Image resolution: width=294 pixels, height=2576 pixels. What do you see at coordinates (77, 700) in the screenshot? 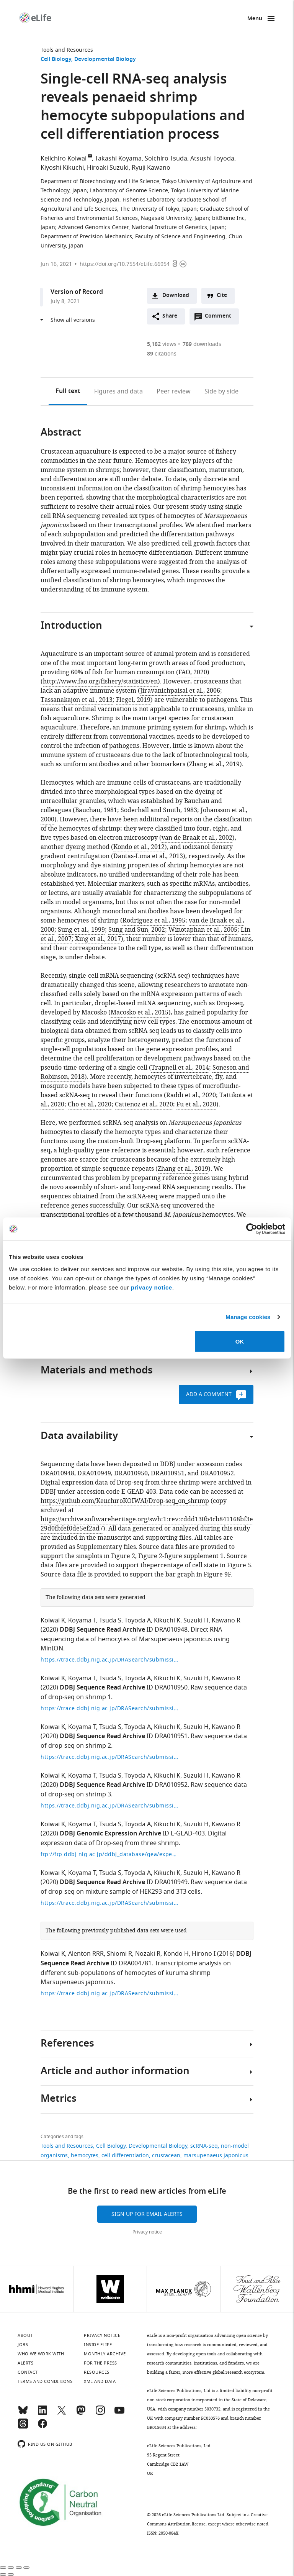
I see `Tassanakajon et al., 2013` at bounding box center [77, 700].